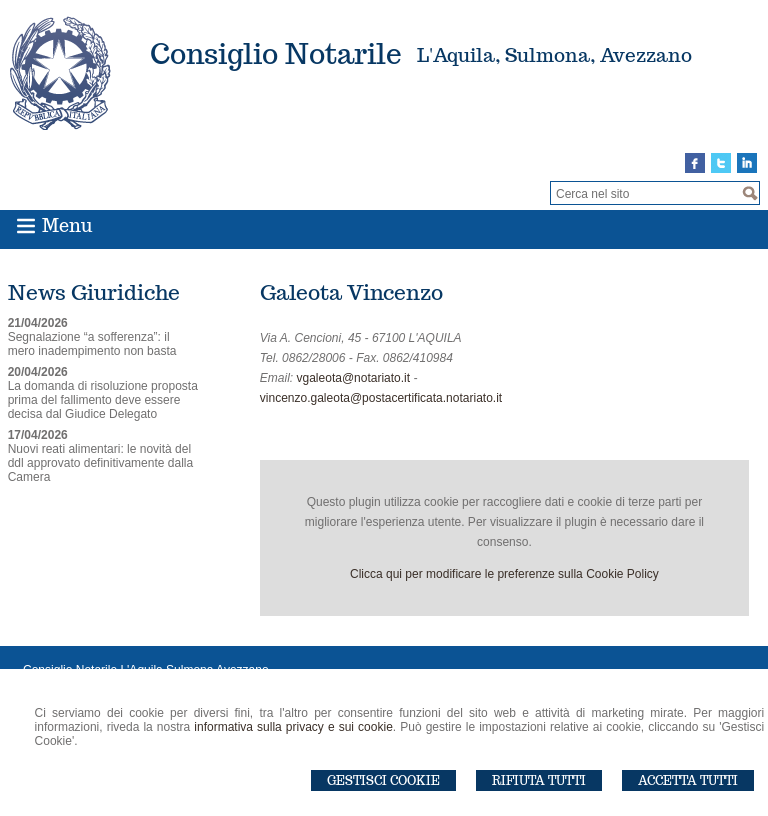 The width and height of the screenshot is (768, 816). I want to click on Gestisci Cookie, so click(383, 780).